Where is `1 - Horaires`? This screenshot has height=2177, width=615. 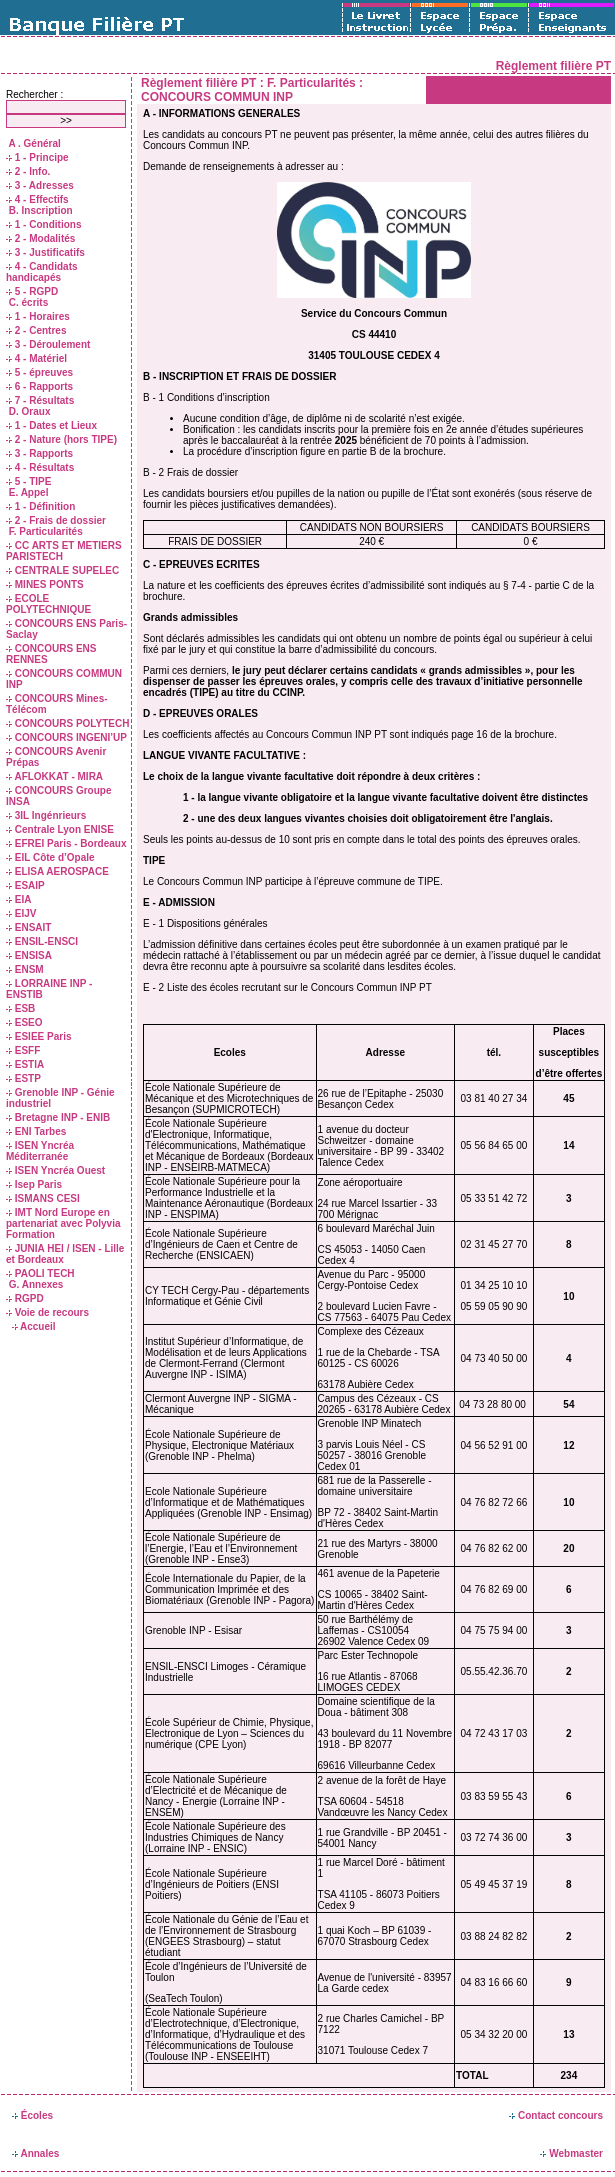
1 - Horaires is located at coordinates (38, 316).